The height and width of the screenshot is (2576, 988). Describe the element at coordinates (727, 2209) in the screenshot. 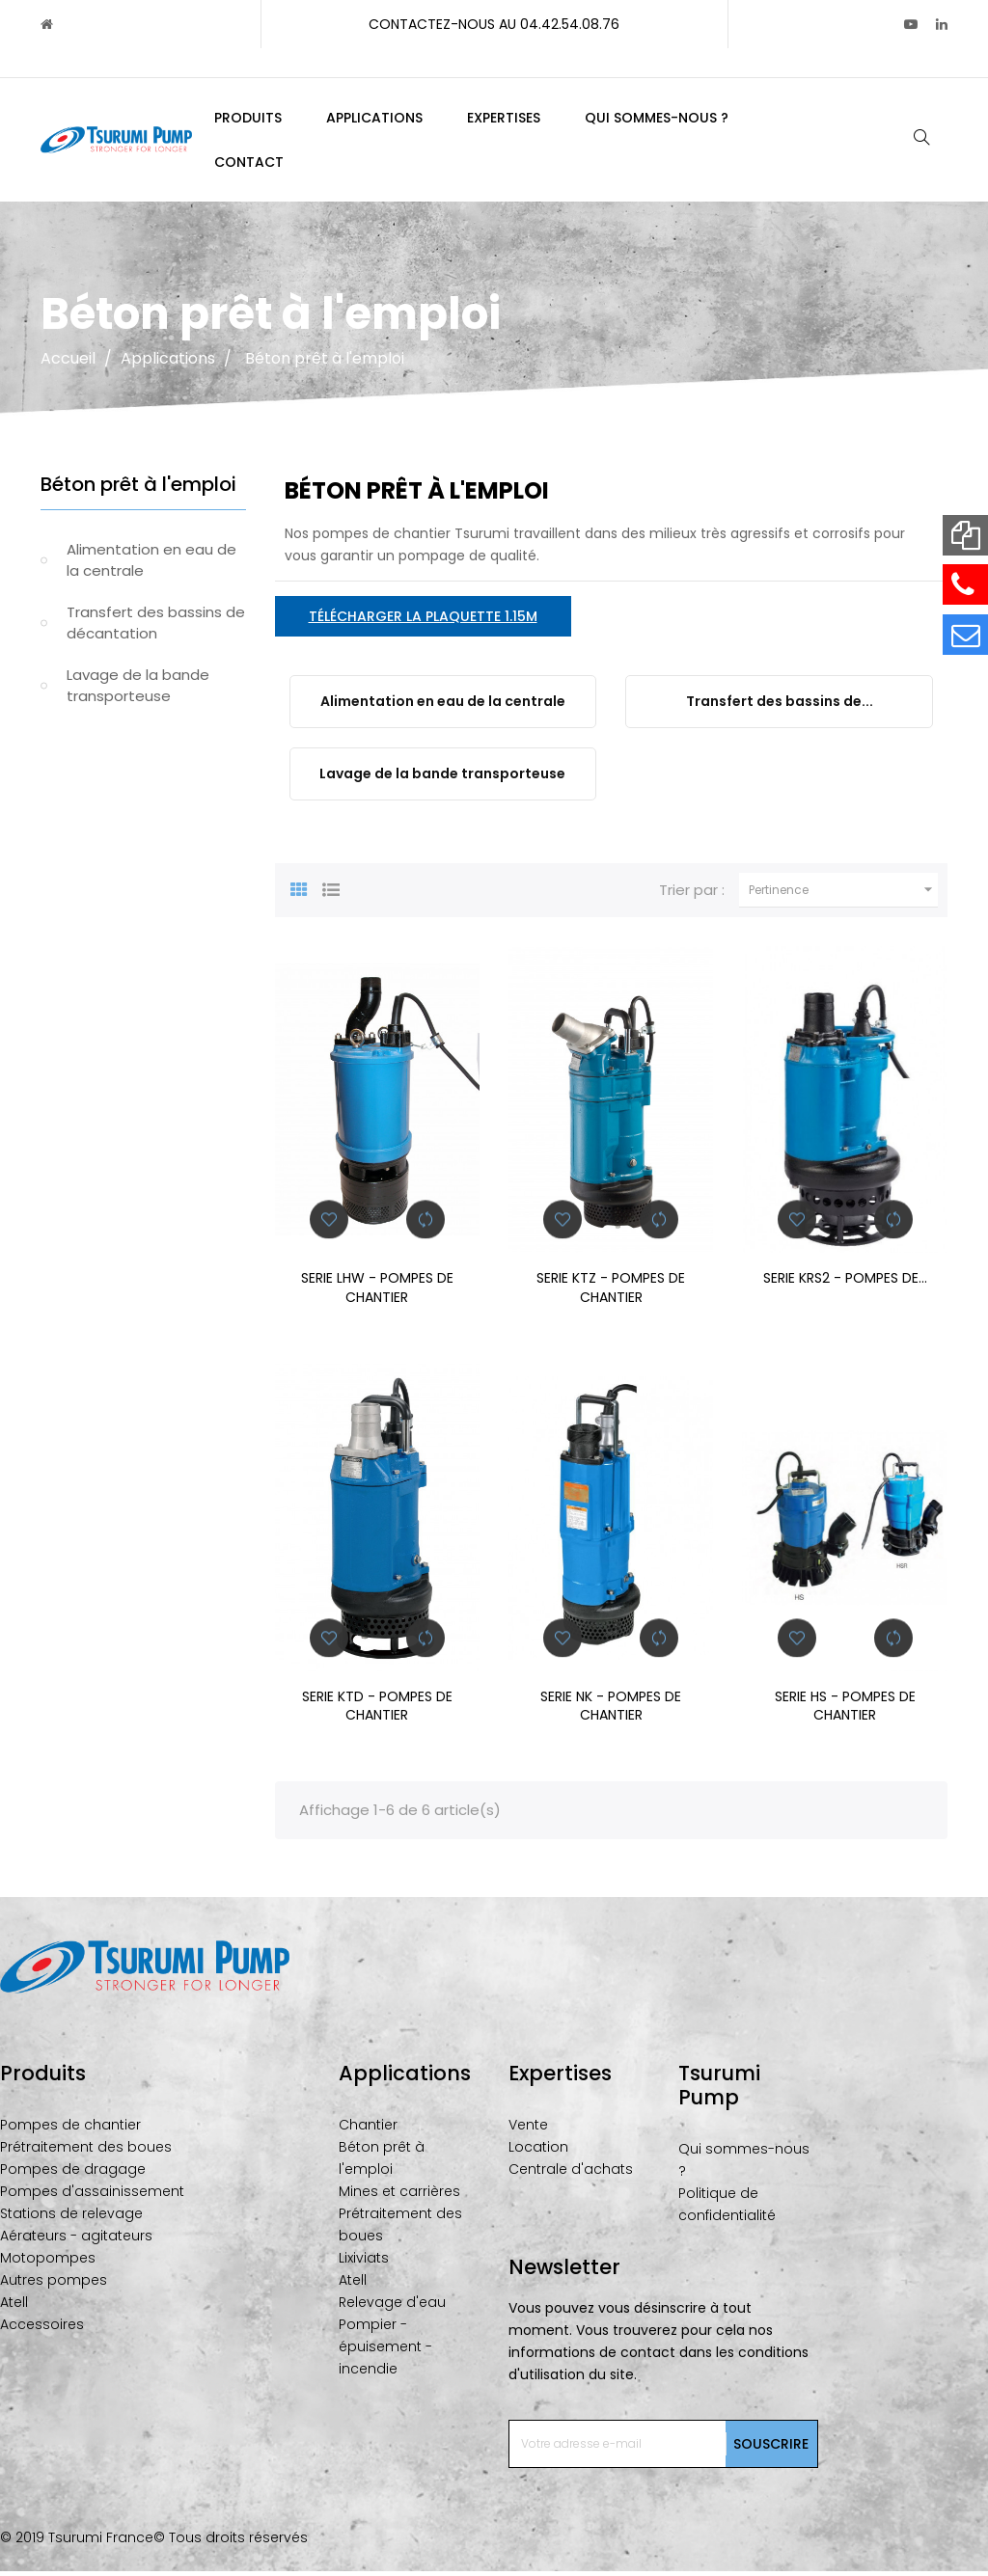

I see `Politique de confidentialité` at that location.